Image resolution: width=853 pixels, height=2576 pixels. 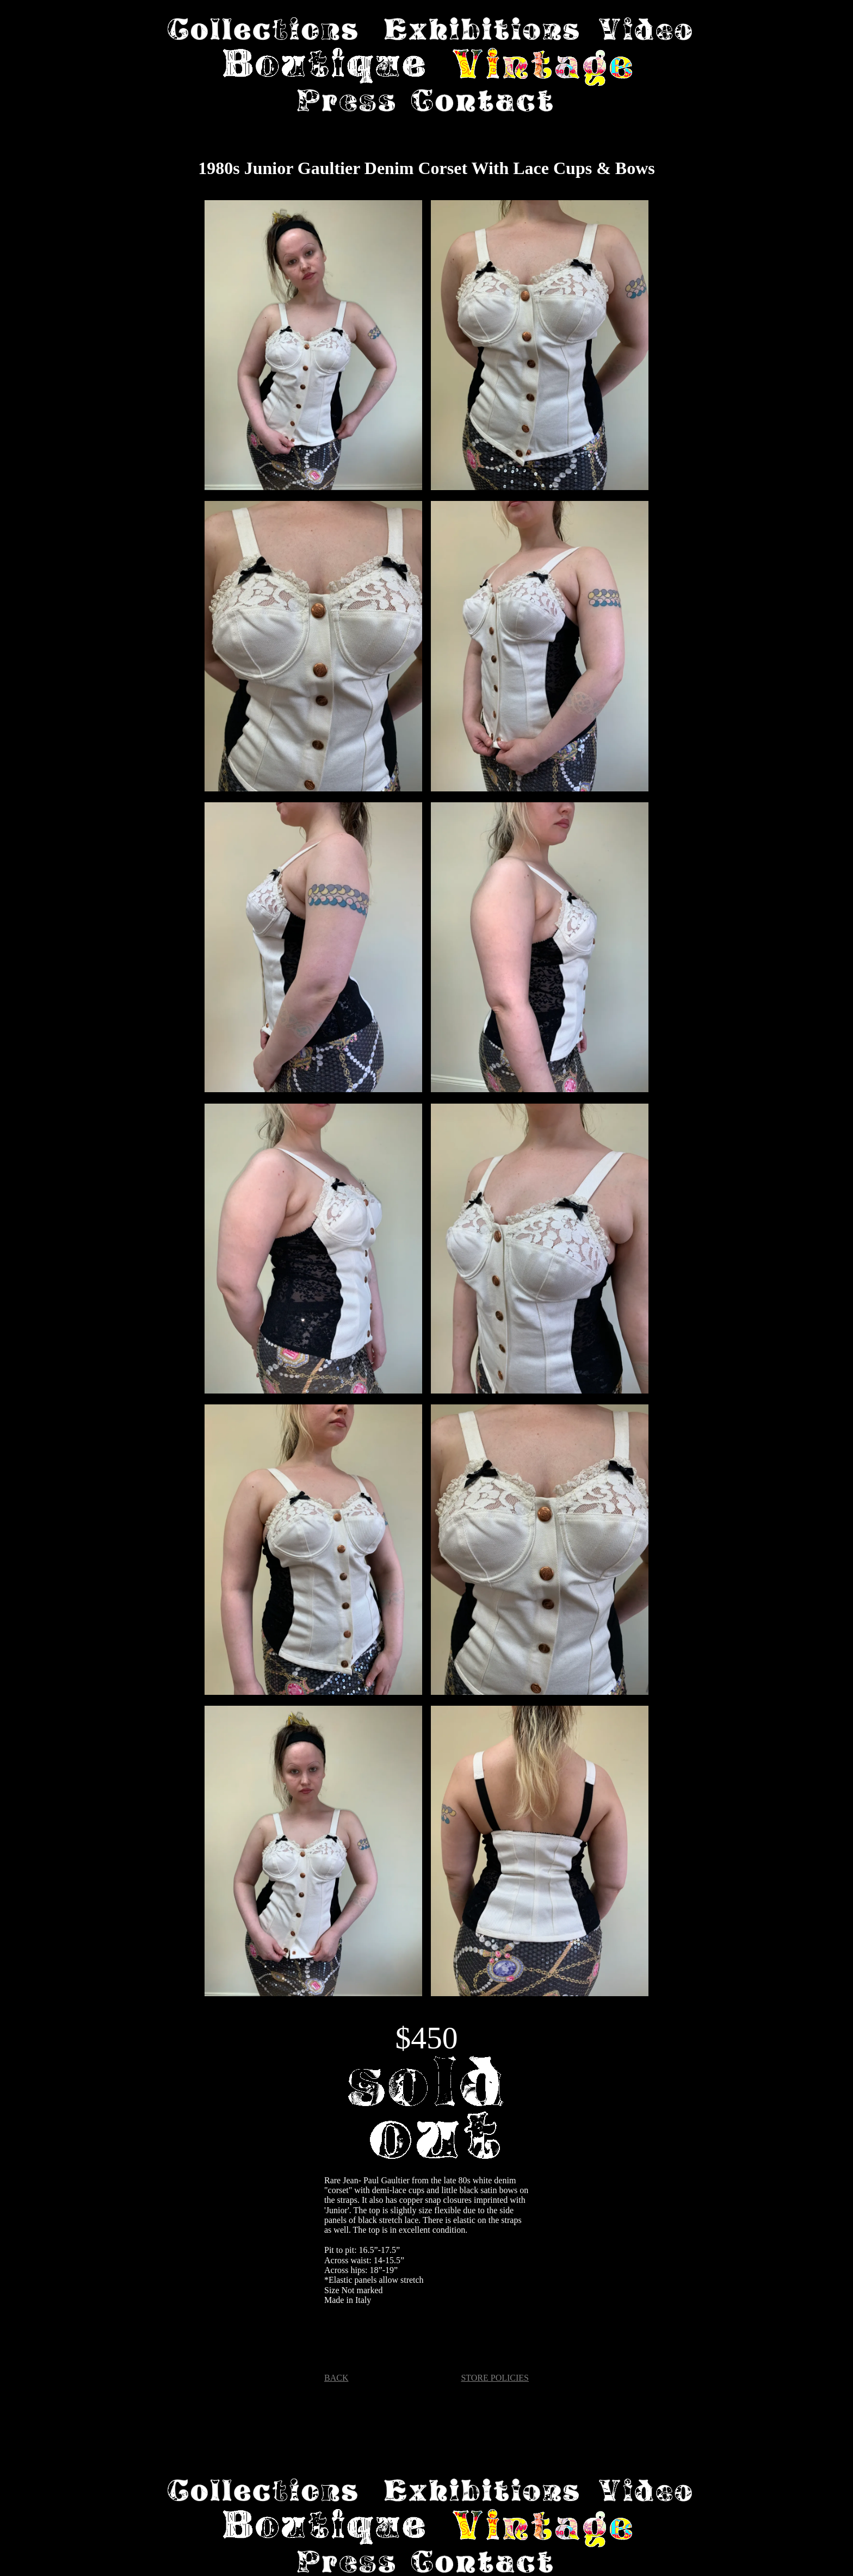 What do you see at coordinates (495, 2377) in the screenshot?
I see `STORE POLICIES` at bounding box center [495, 2377].